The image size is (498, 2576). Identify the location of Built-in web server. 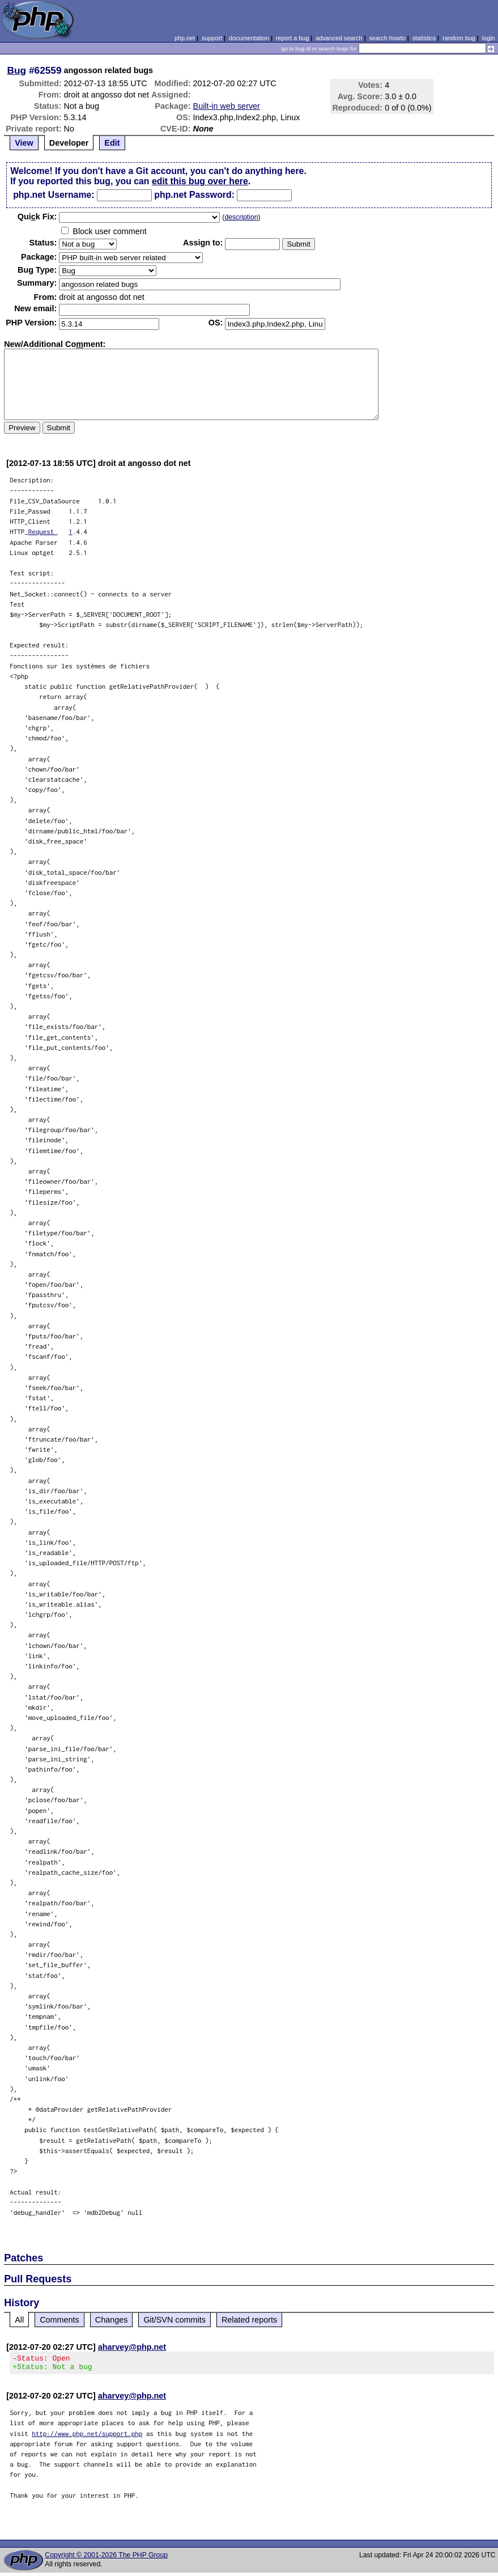
(226, 106).